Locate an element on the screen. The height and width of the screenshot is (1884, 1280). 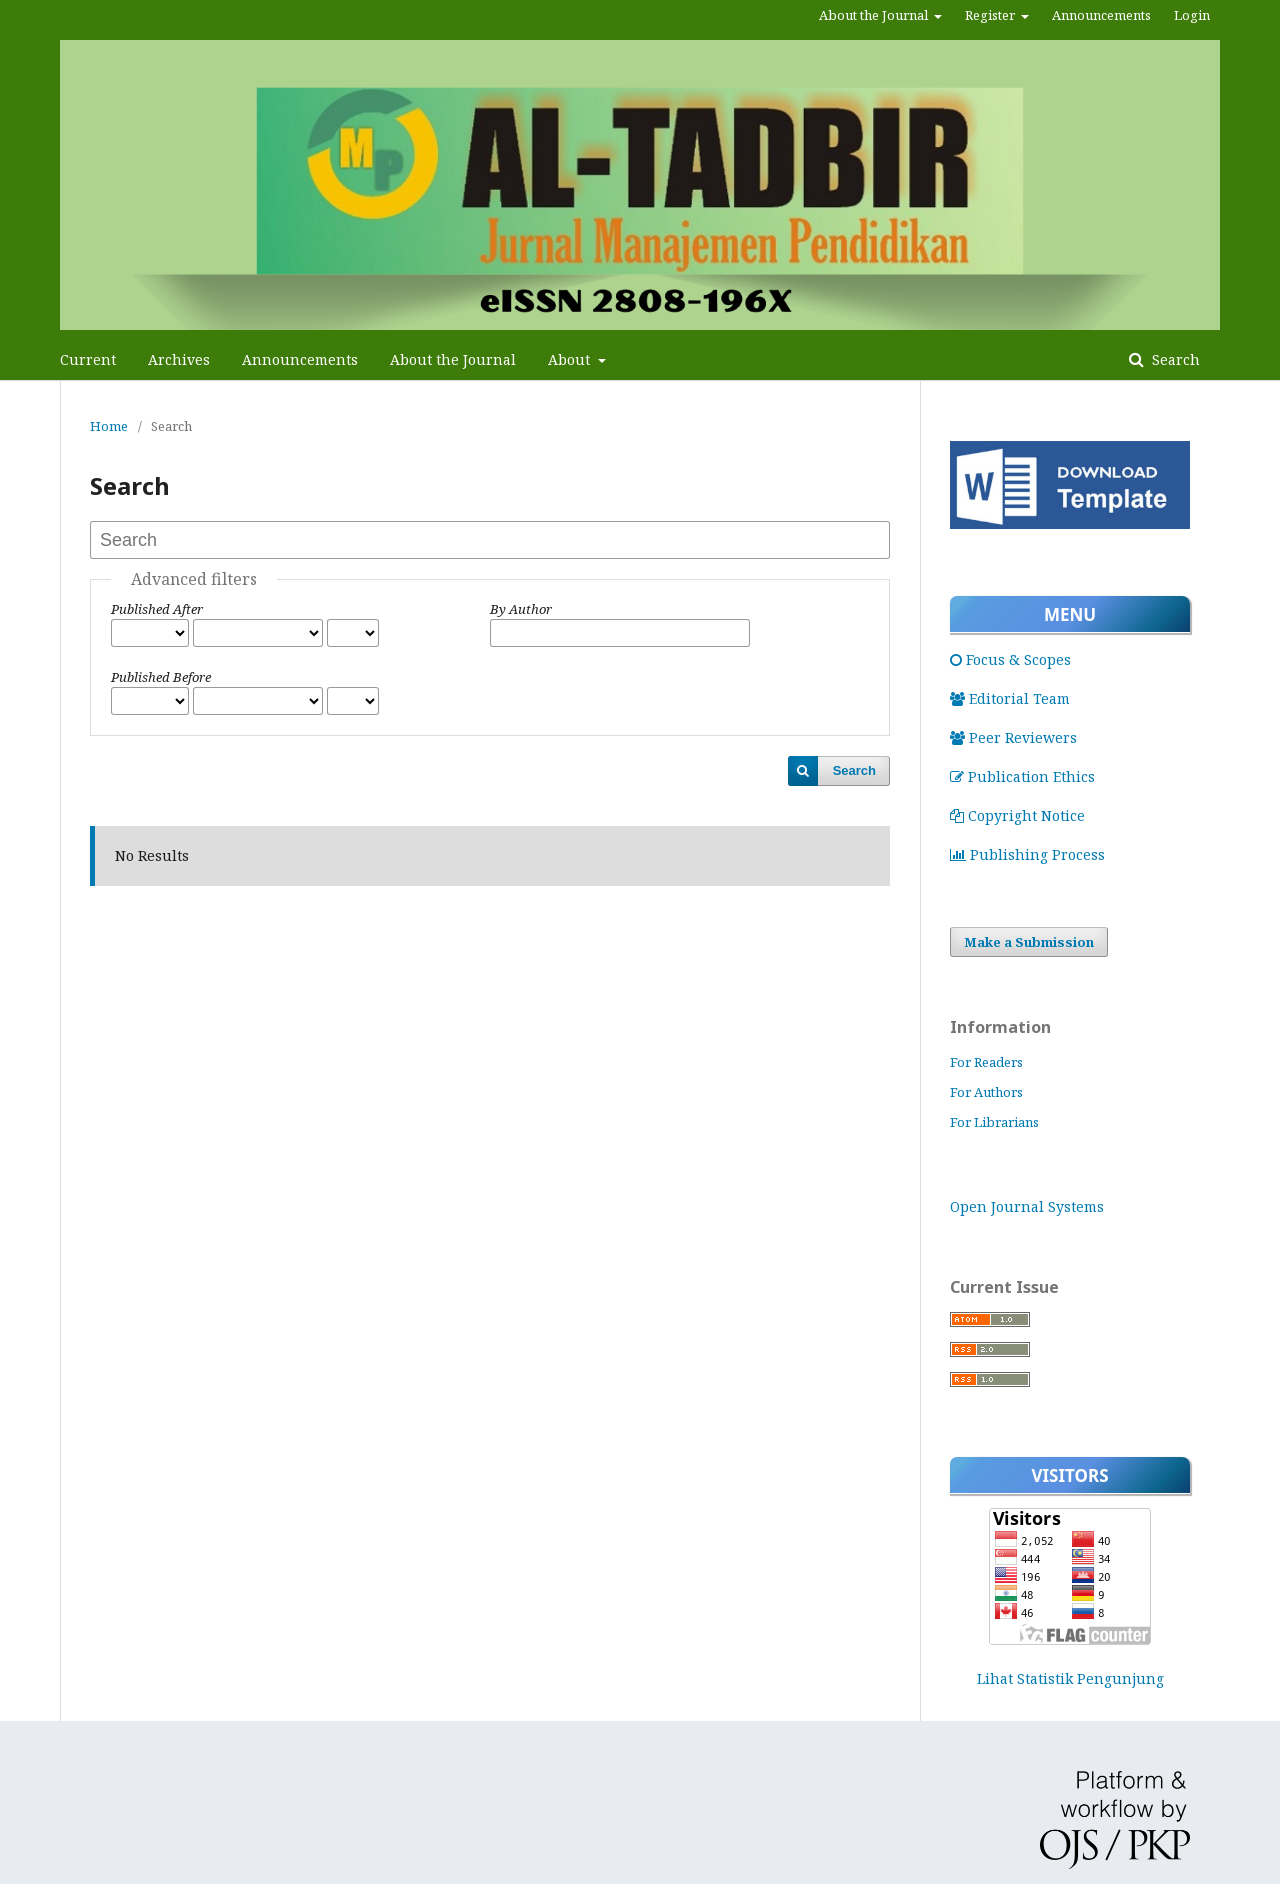
Archives is located at coordinates (179, 359).